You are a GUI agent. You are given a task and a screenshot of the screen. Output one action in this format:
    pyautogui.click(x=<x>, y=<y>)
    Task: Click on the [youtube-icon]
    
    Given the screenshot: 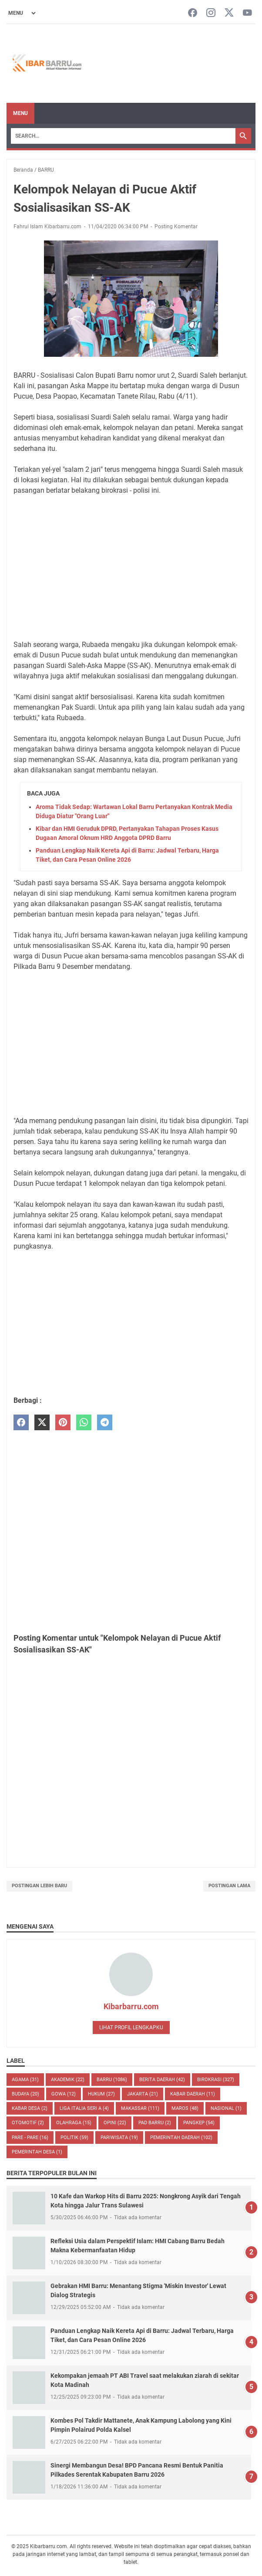 What is the action you would take?
    pyautogui.click(x=247, y=13)
    